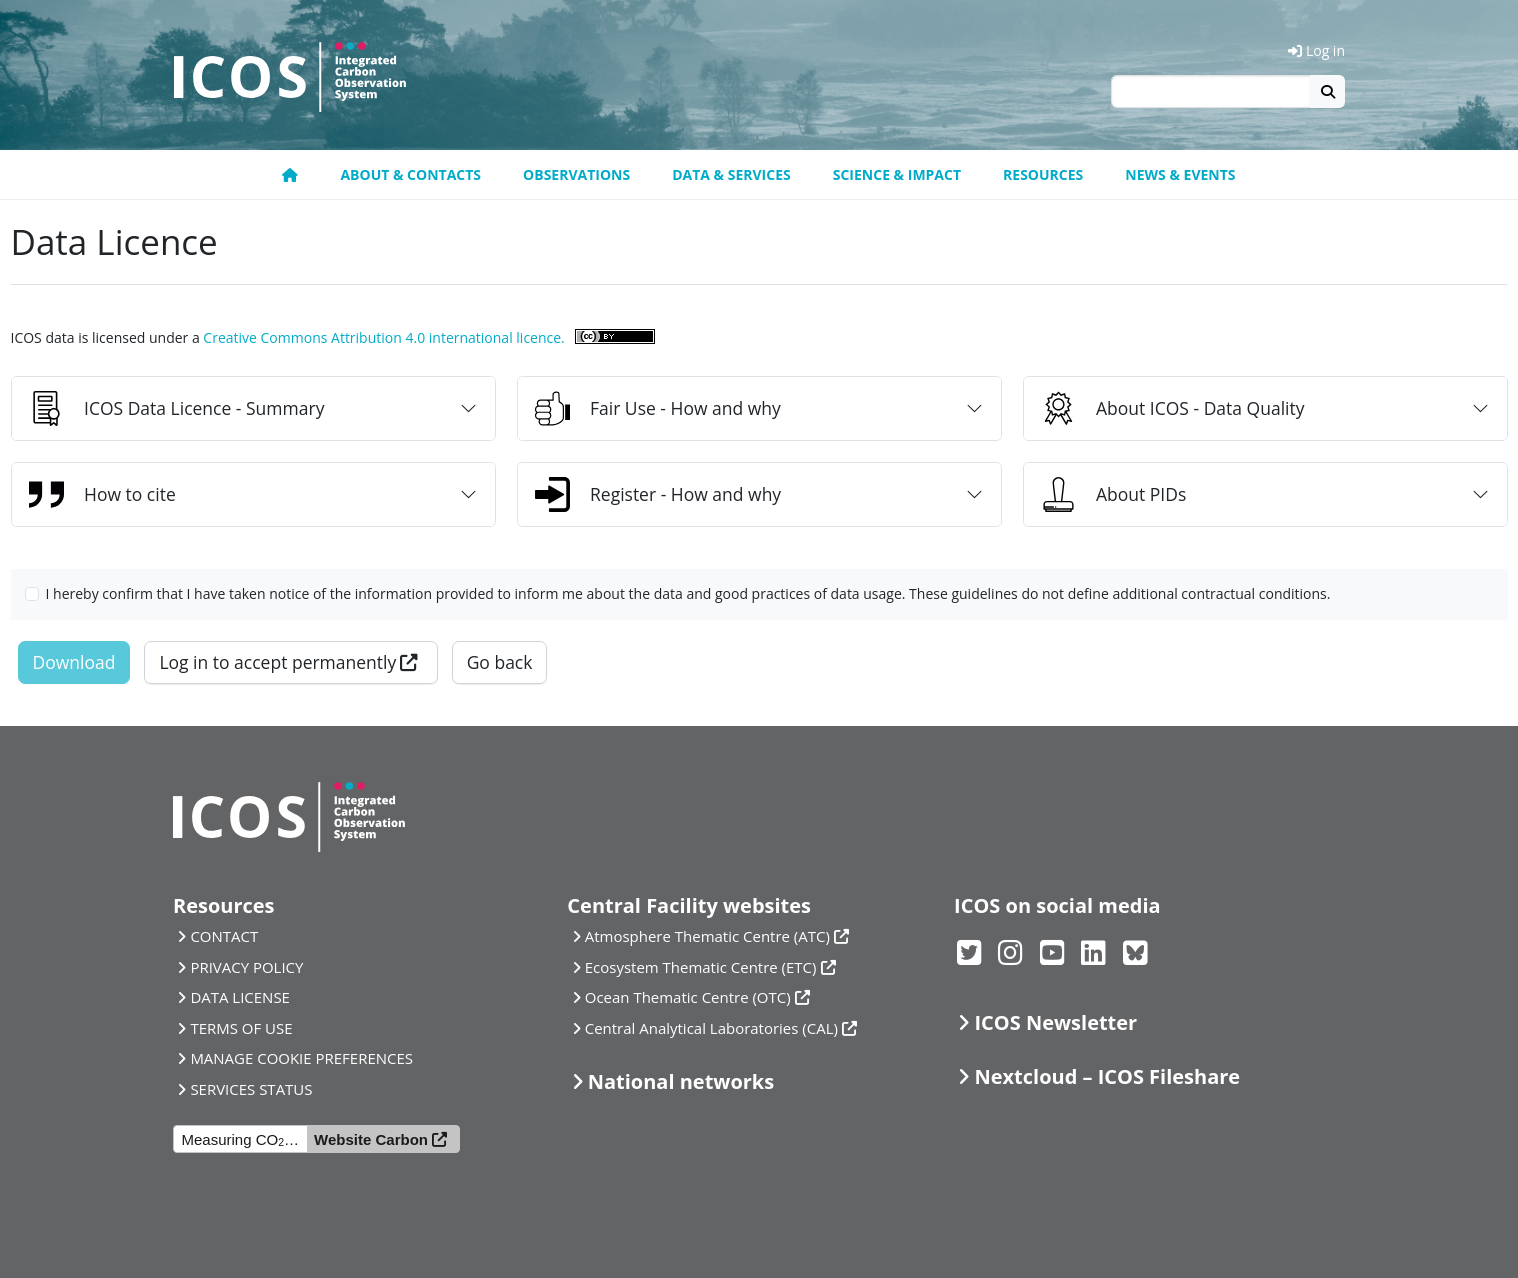 This screenshot has width=1518, height=1278. What do you see at coordinates (711, 1028) in the screenshot?
I see `Central Analytical Laboratories (CAL)` at bounding box center [711, 1028].